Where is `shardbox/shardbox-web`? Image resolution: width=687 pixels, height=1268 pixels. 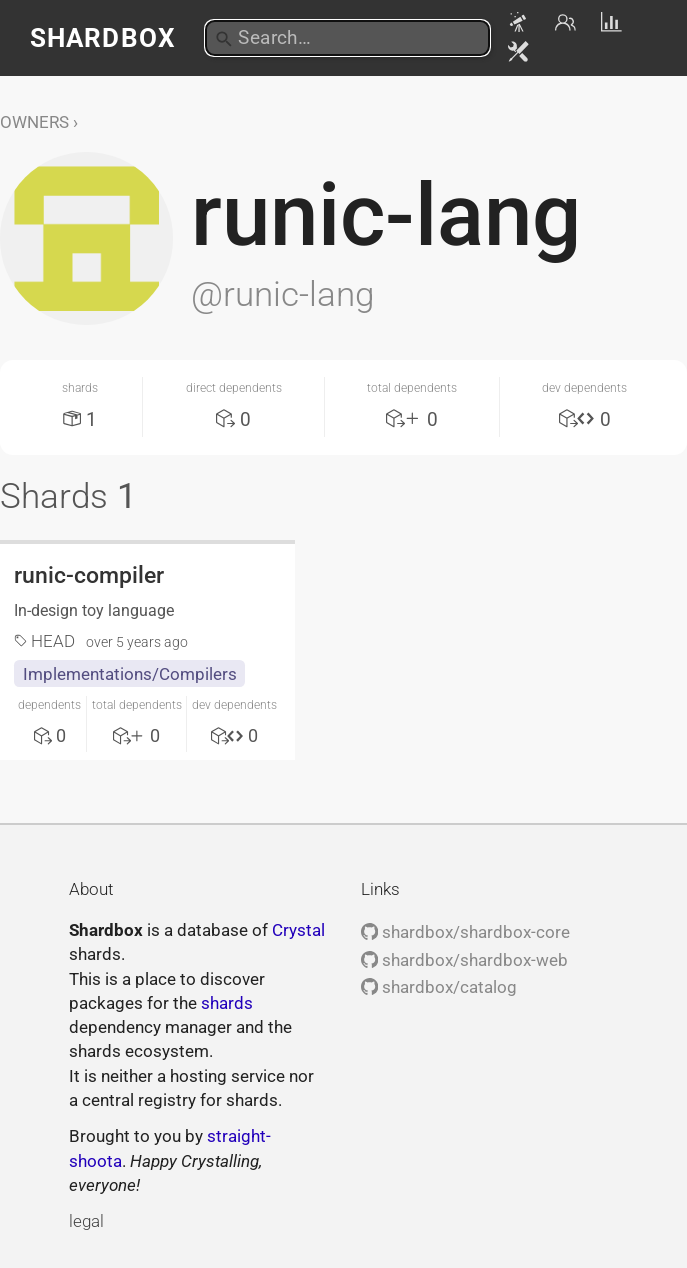
shardbox/shardbox-web is located at coordinates (464, 960).